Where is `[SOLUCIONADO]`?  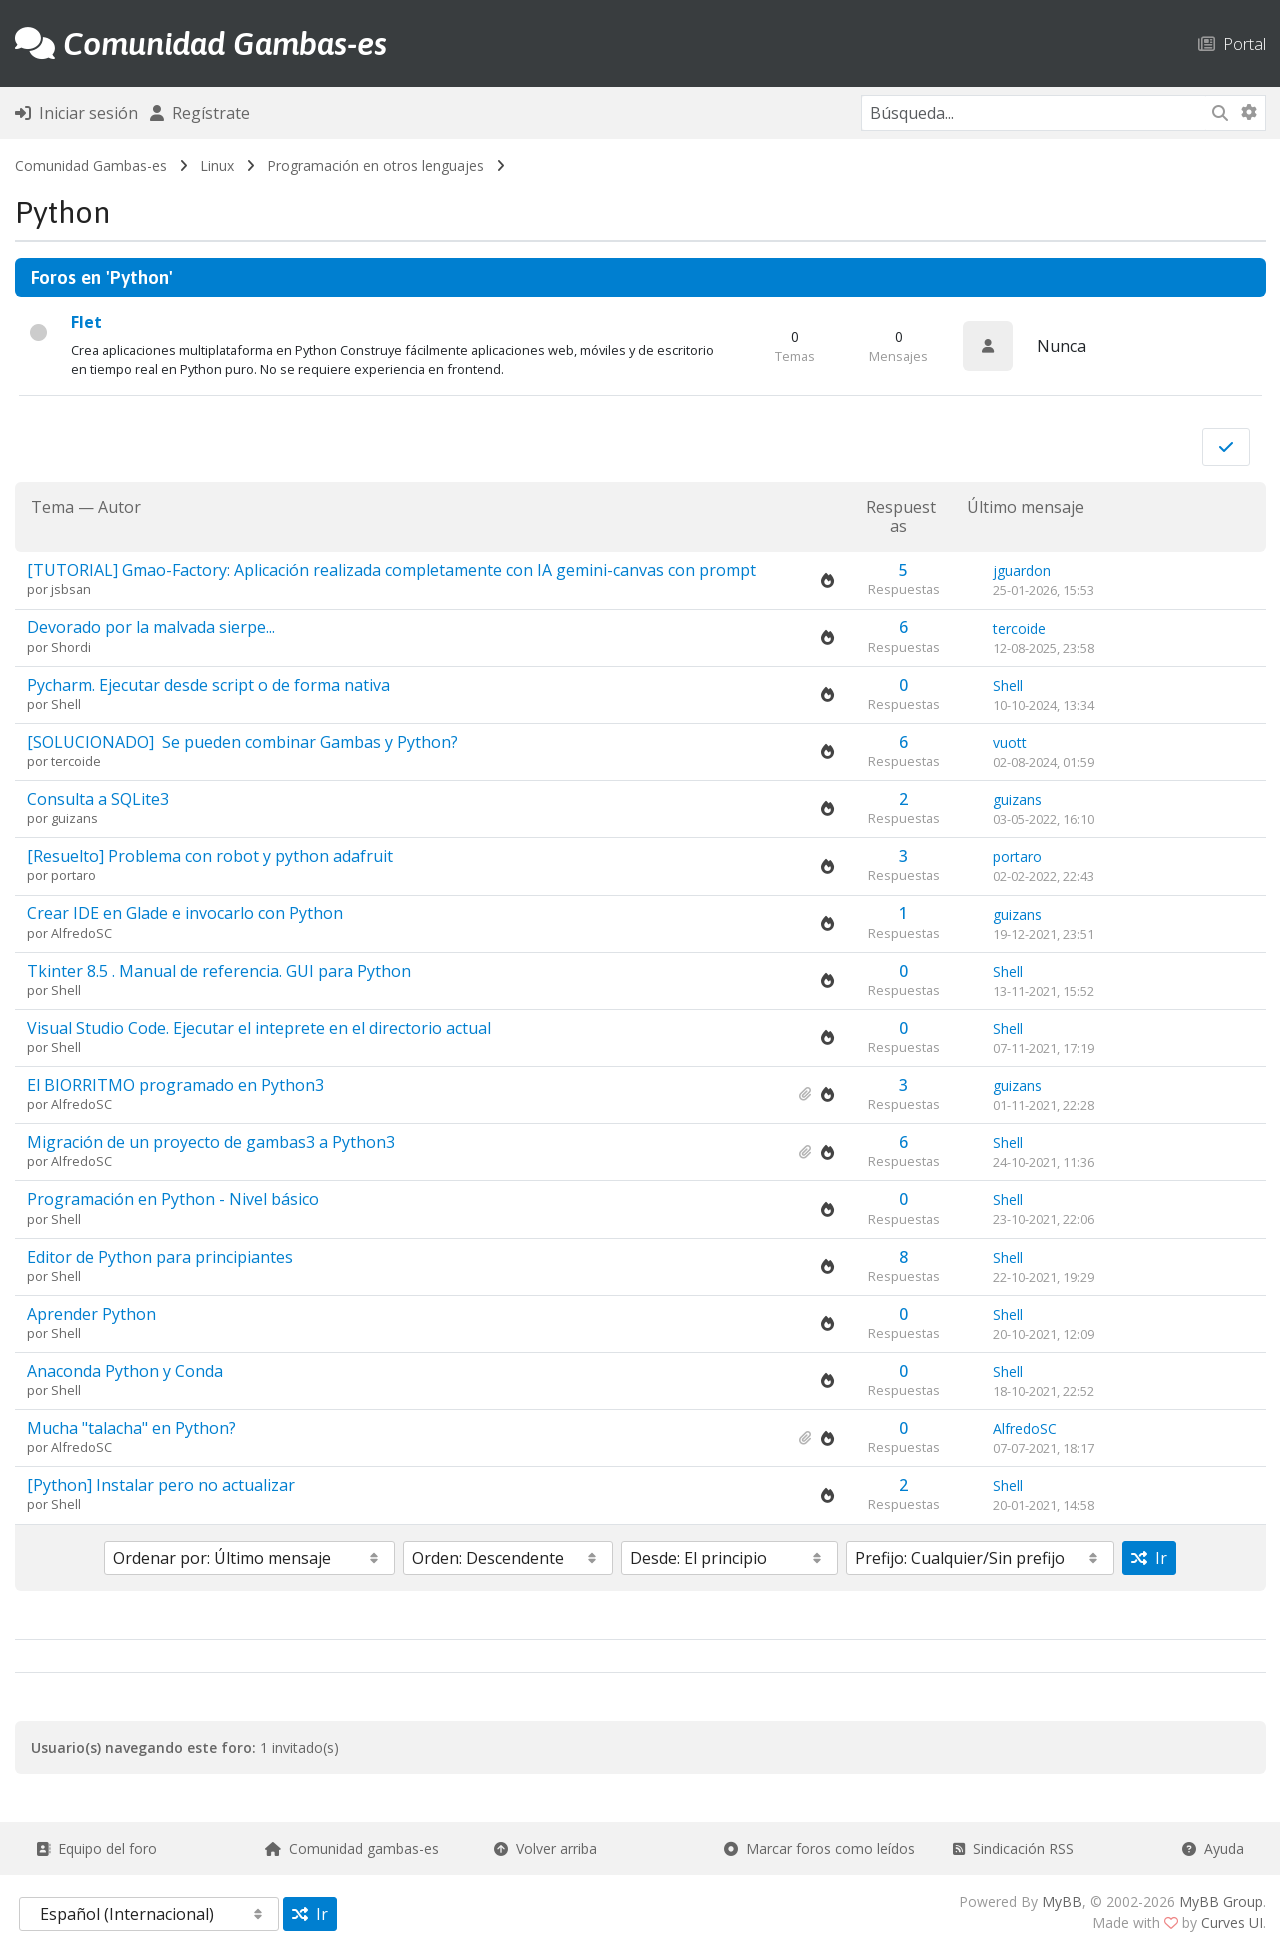
[SOLUCIONADO] is located at coordinates (242, 742).